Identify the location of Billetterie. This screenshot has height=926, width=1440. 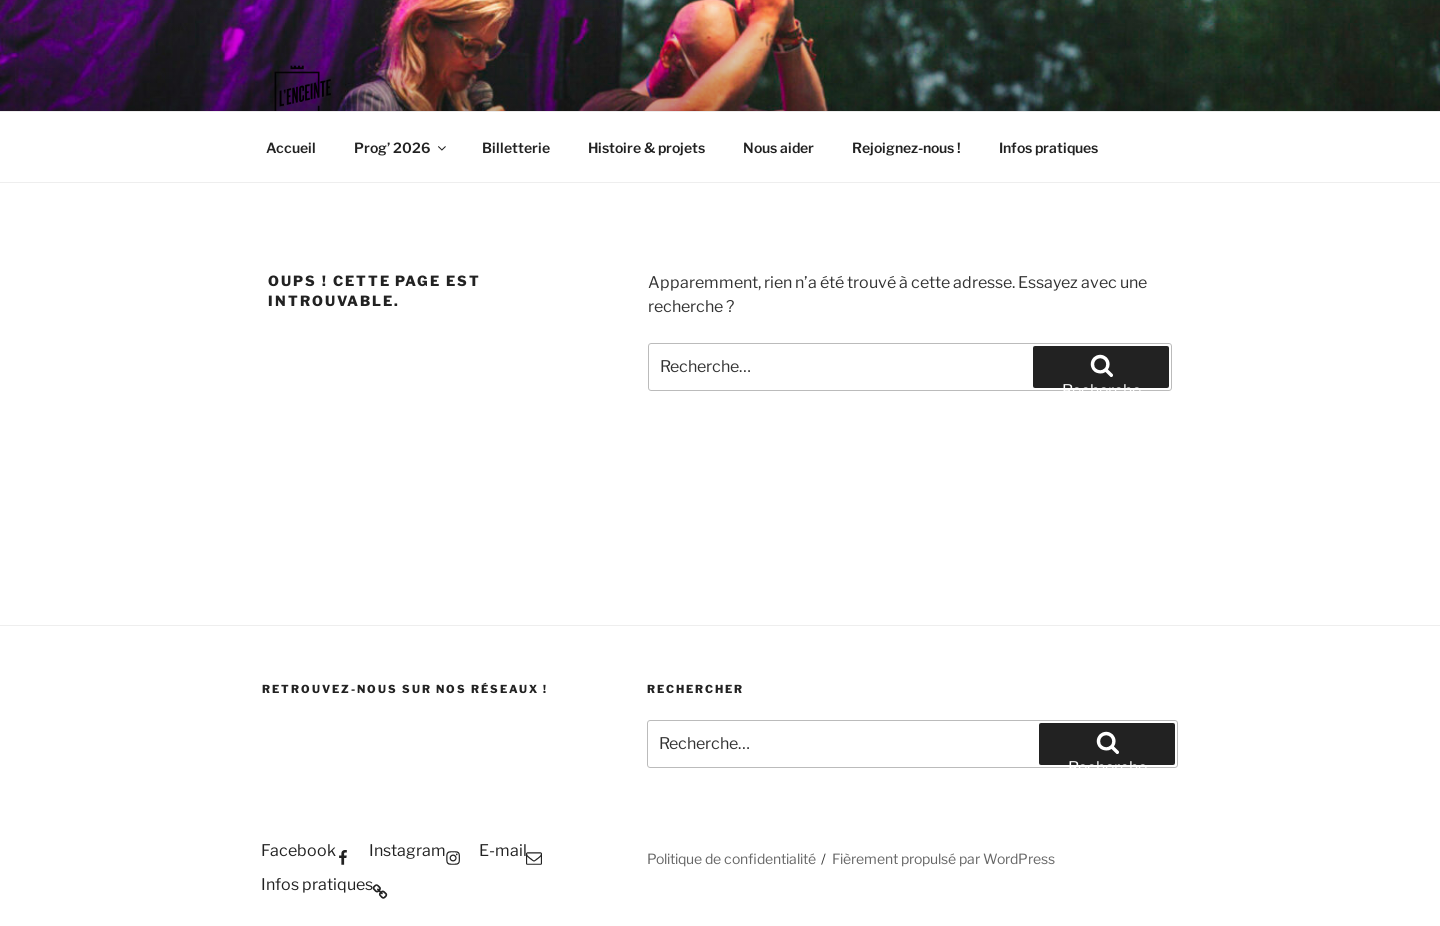
(516, 147).